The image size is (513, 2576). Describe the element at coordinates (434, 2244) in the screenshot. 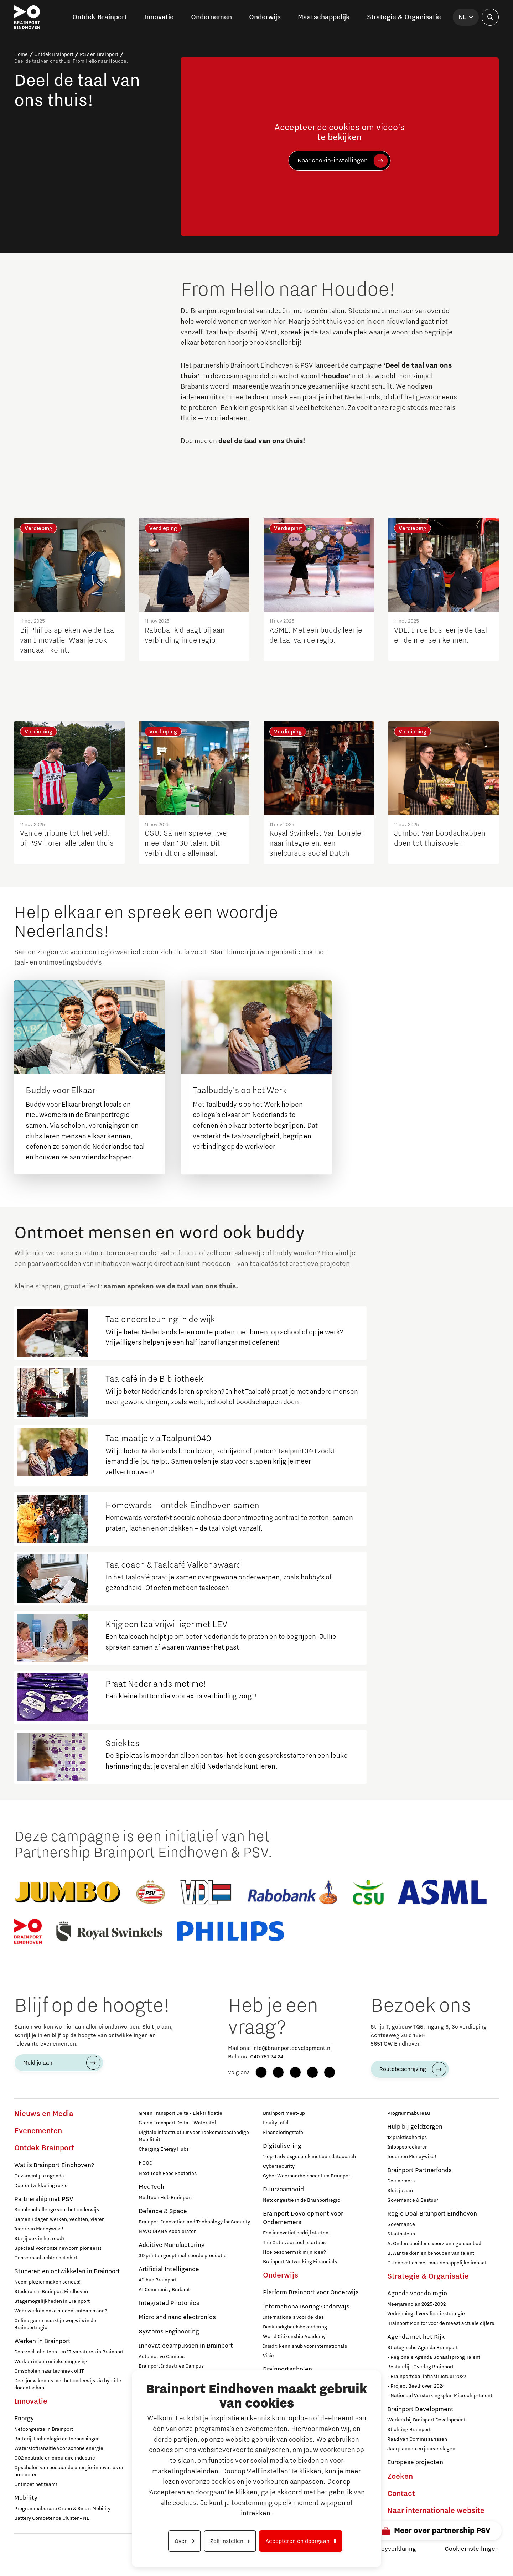

I see `A. Onderscheidend voorzieningenaanbod` at that location.